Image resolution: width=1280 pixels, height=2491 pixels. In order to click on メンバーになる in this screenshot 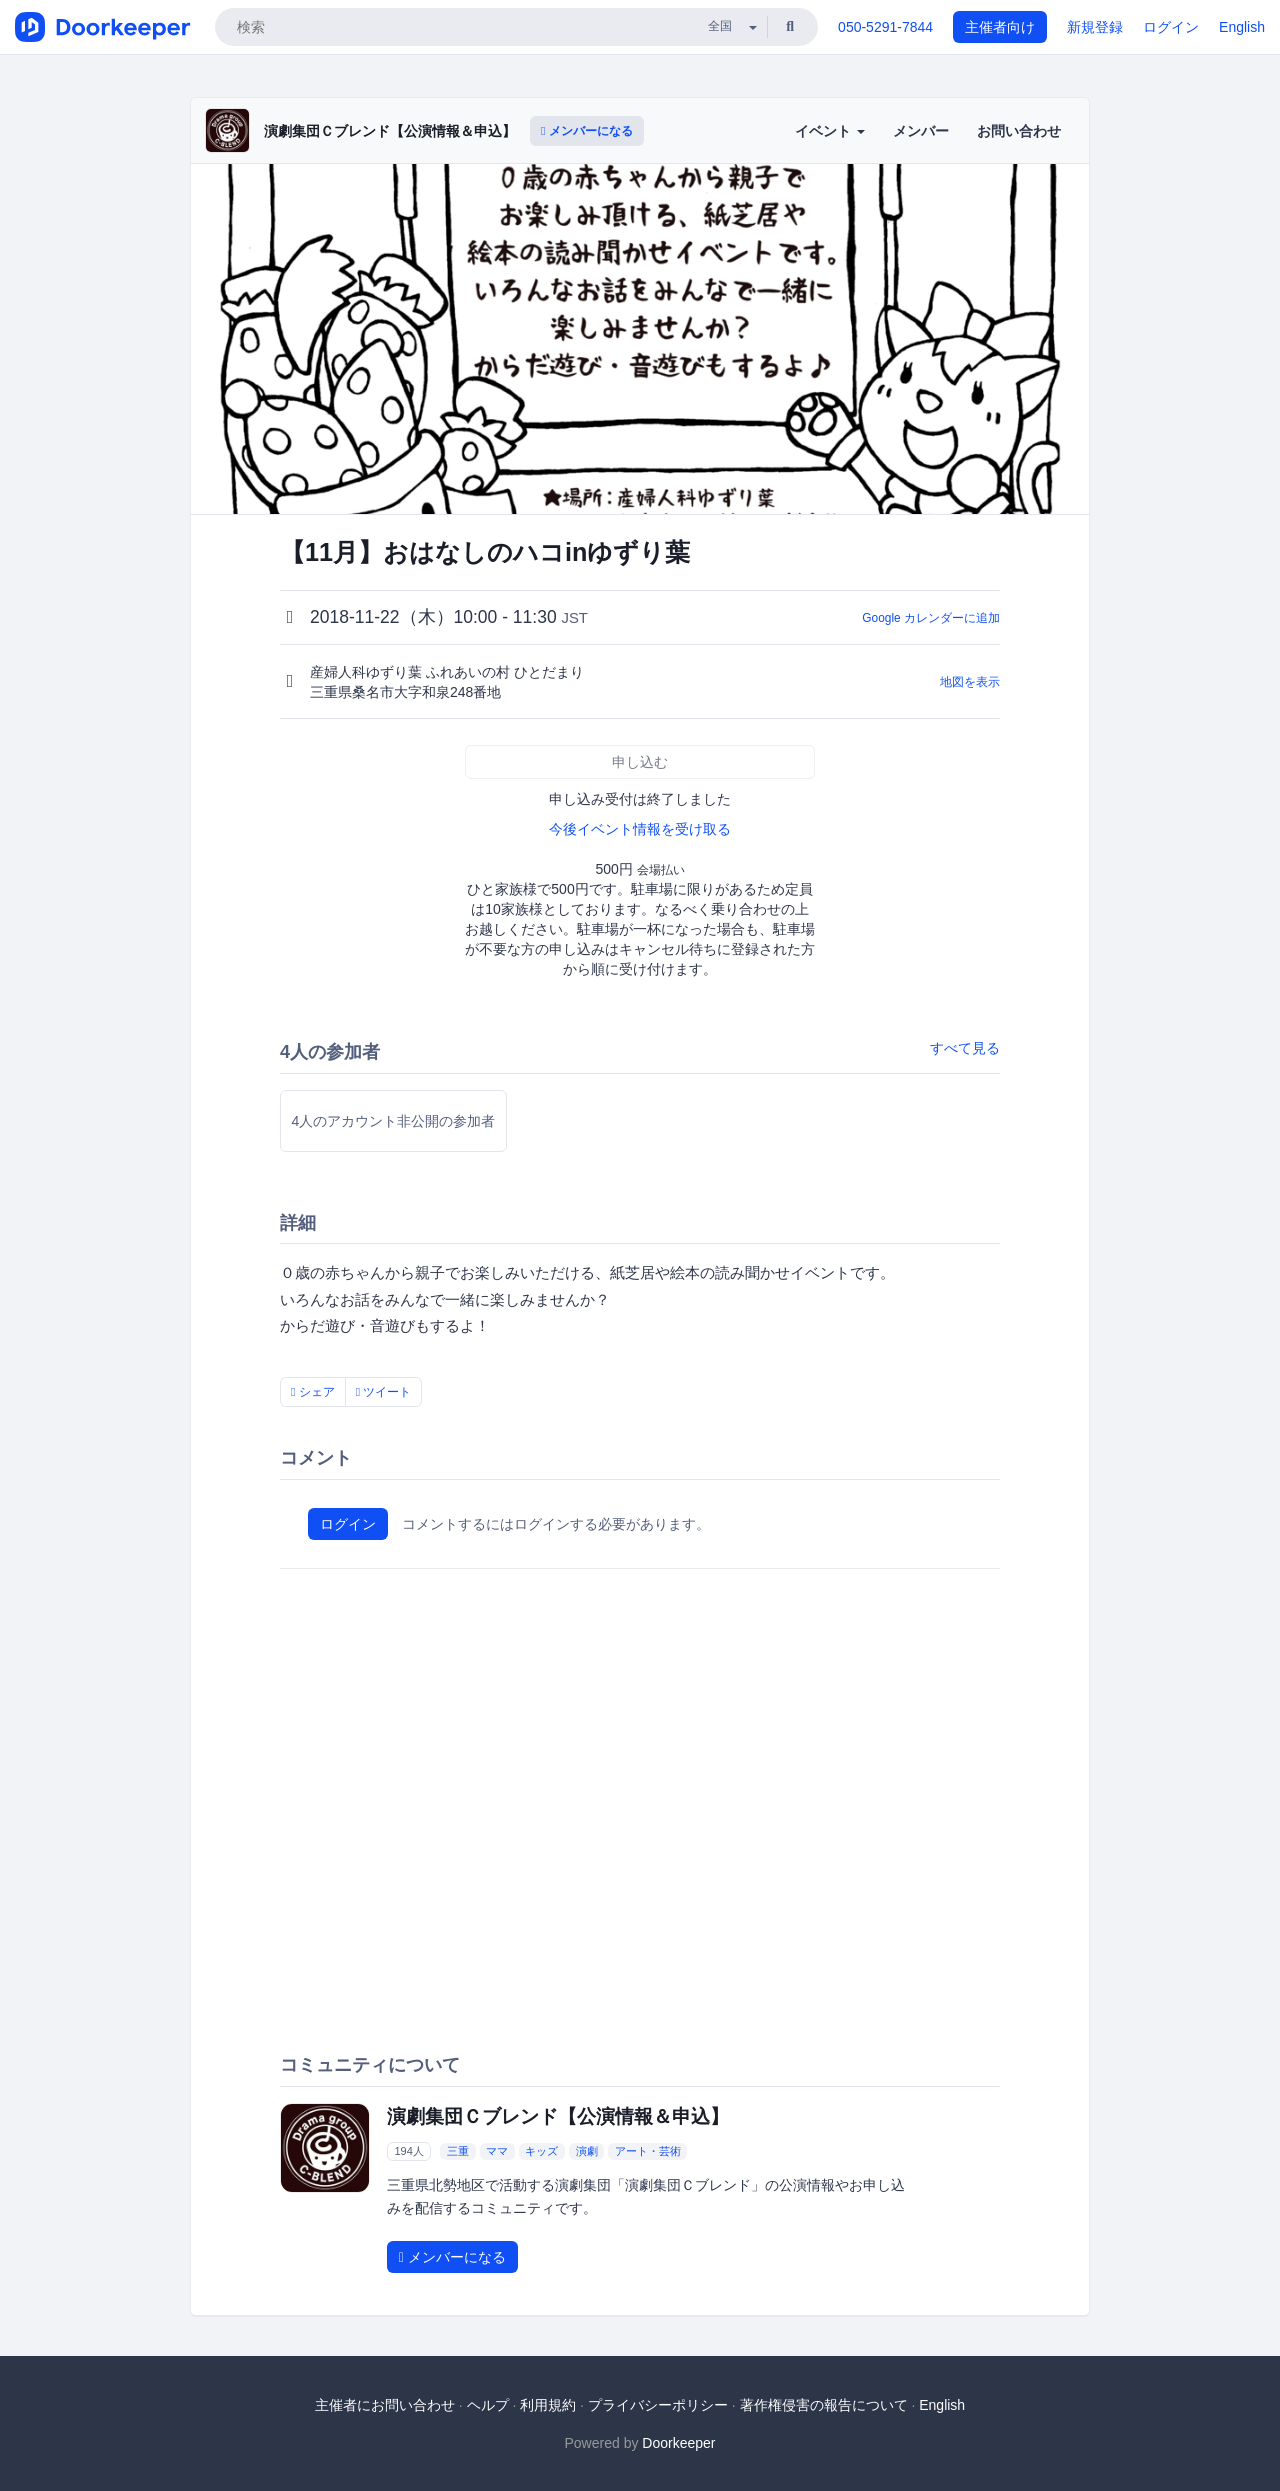, I will do `click(587, 131)`.